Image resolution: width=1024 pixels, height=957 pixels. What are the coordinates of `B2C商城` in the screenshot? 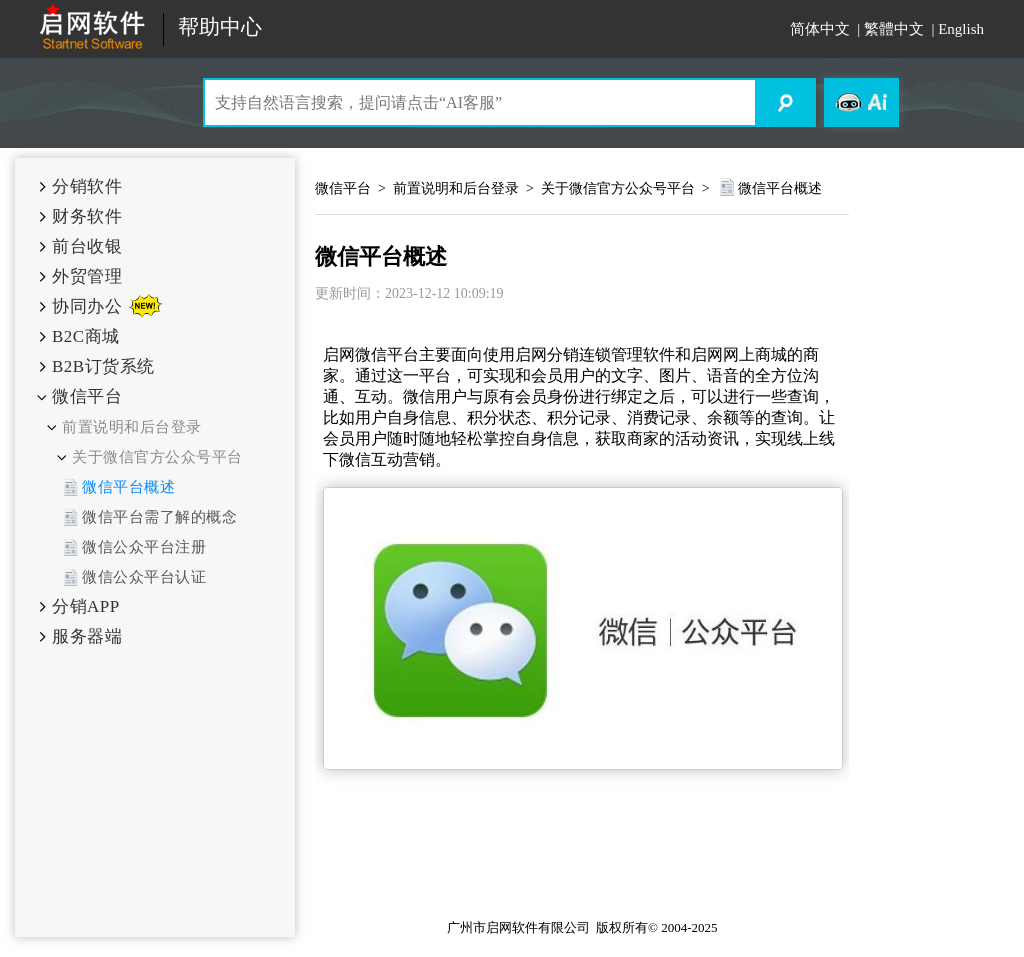 It's located at (86, 336).